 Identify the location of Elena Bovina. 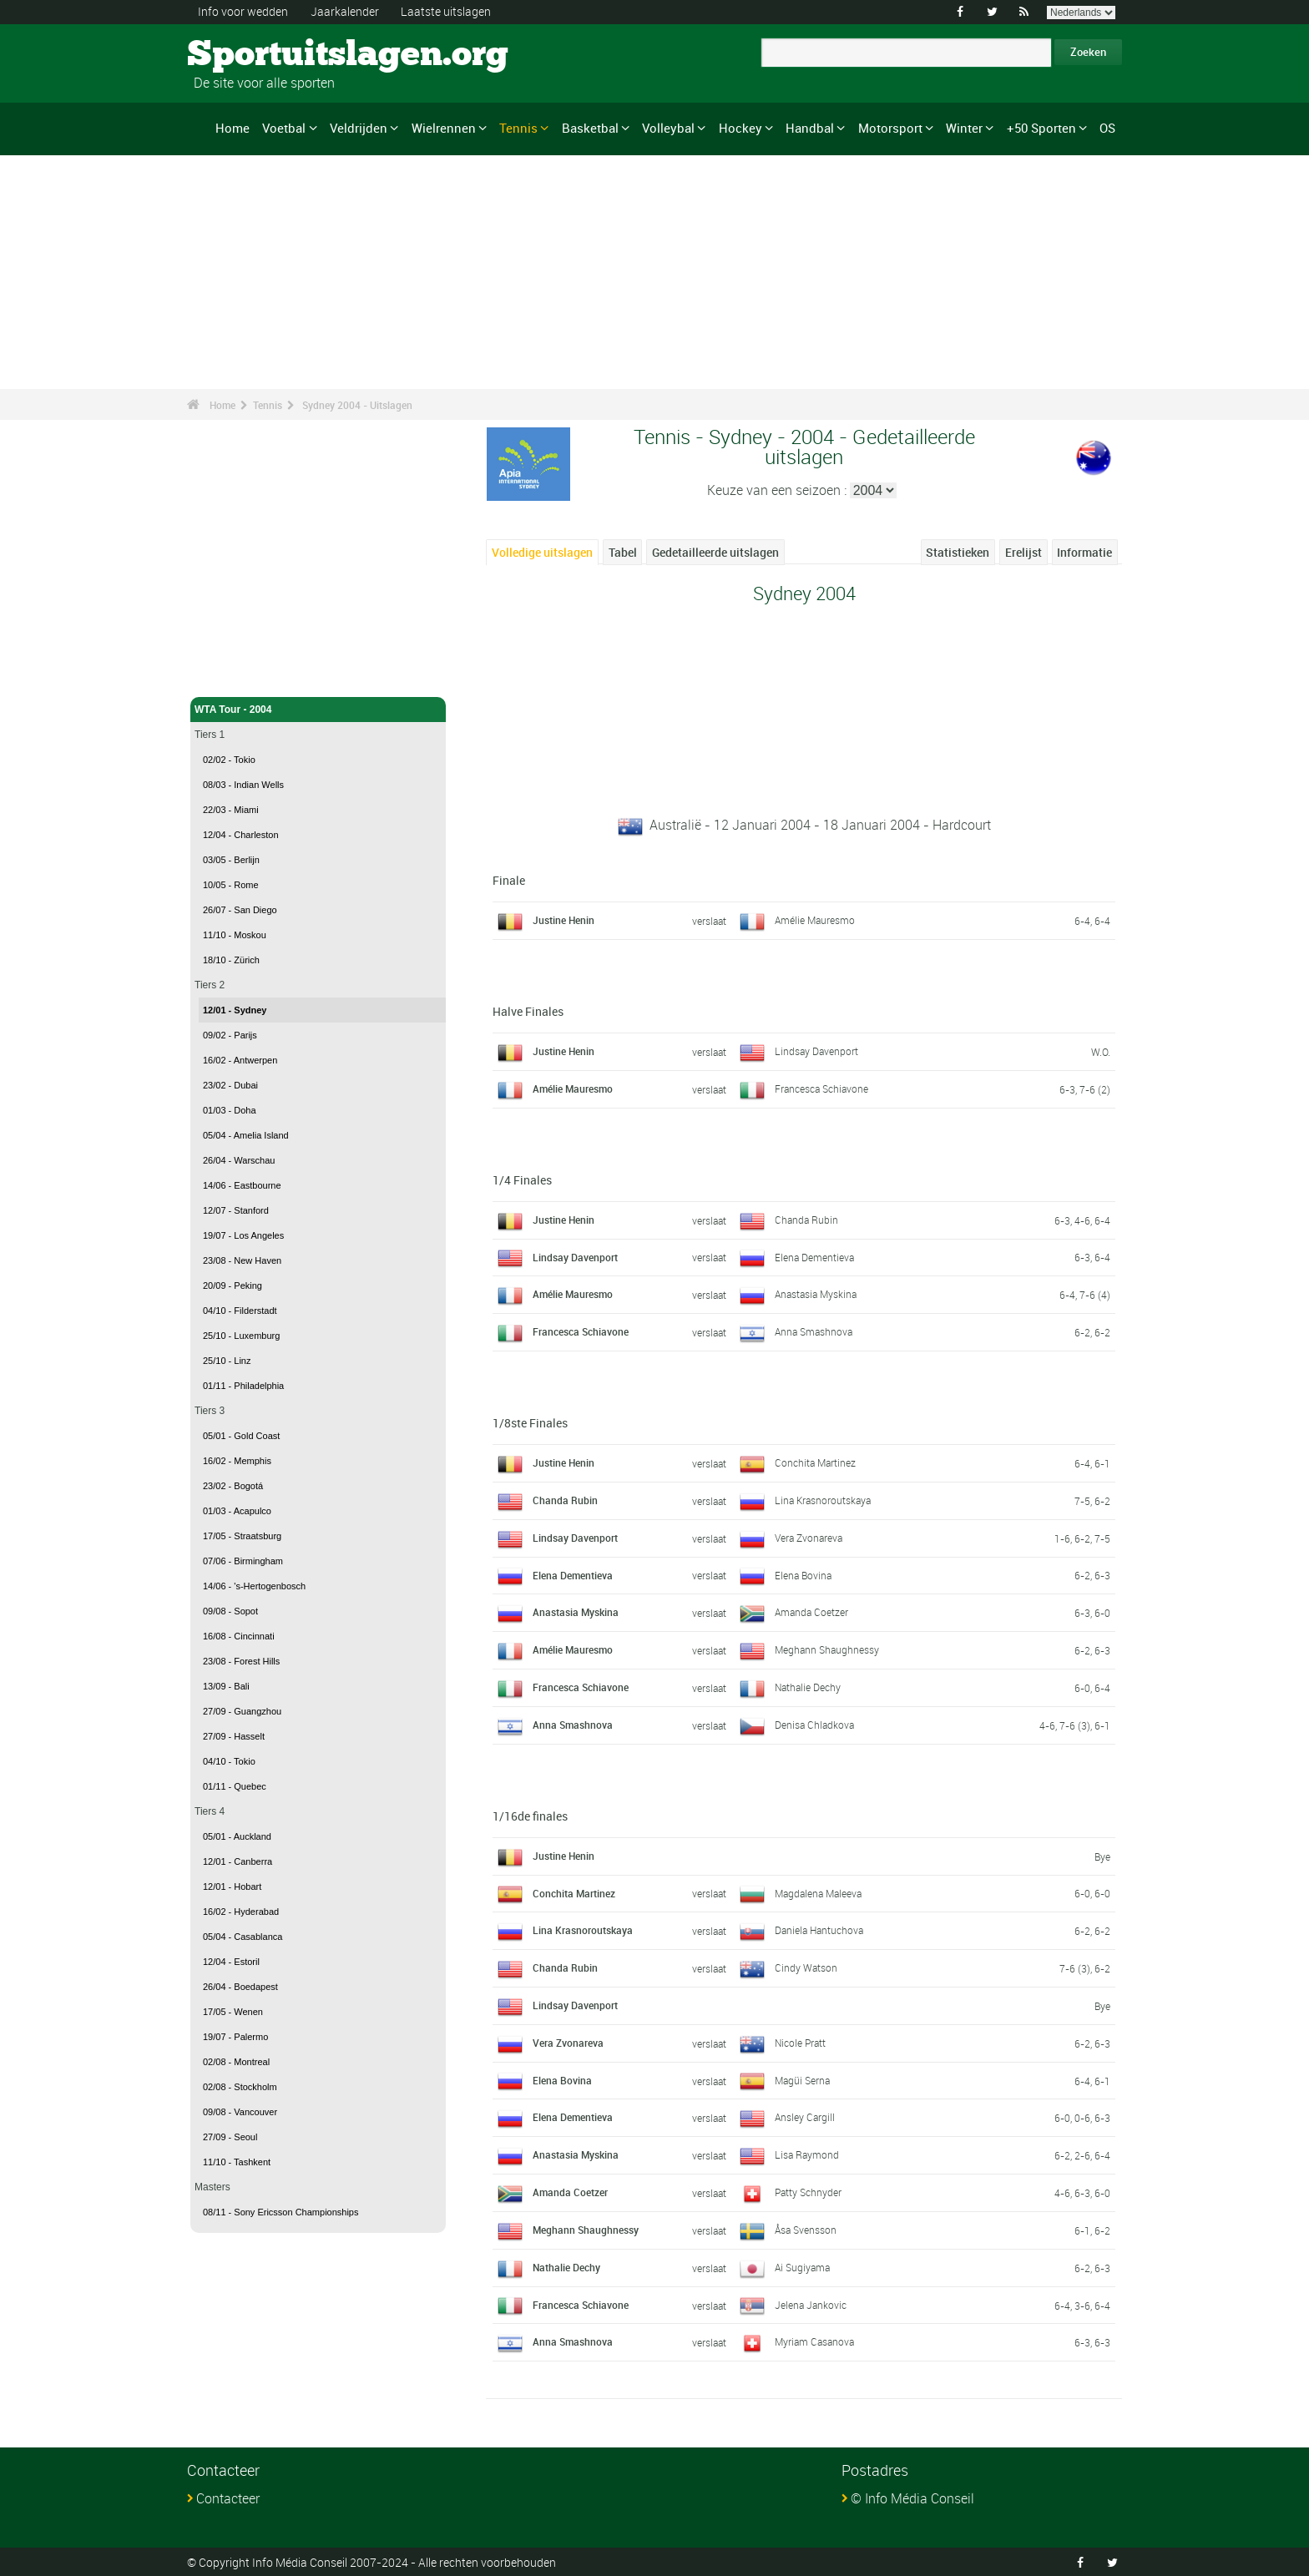
(803, 1574).